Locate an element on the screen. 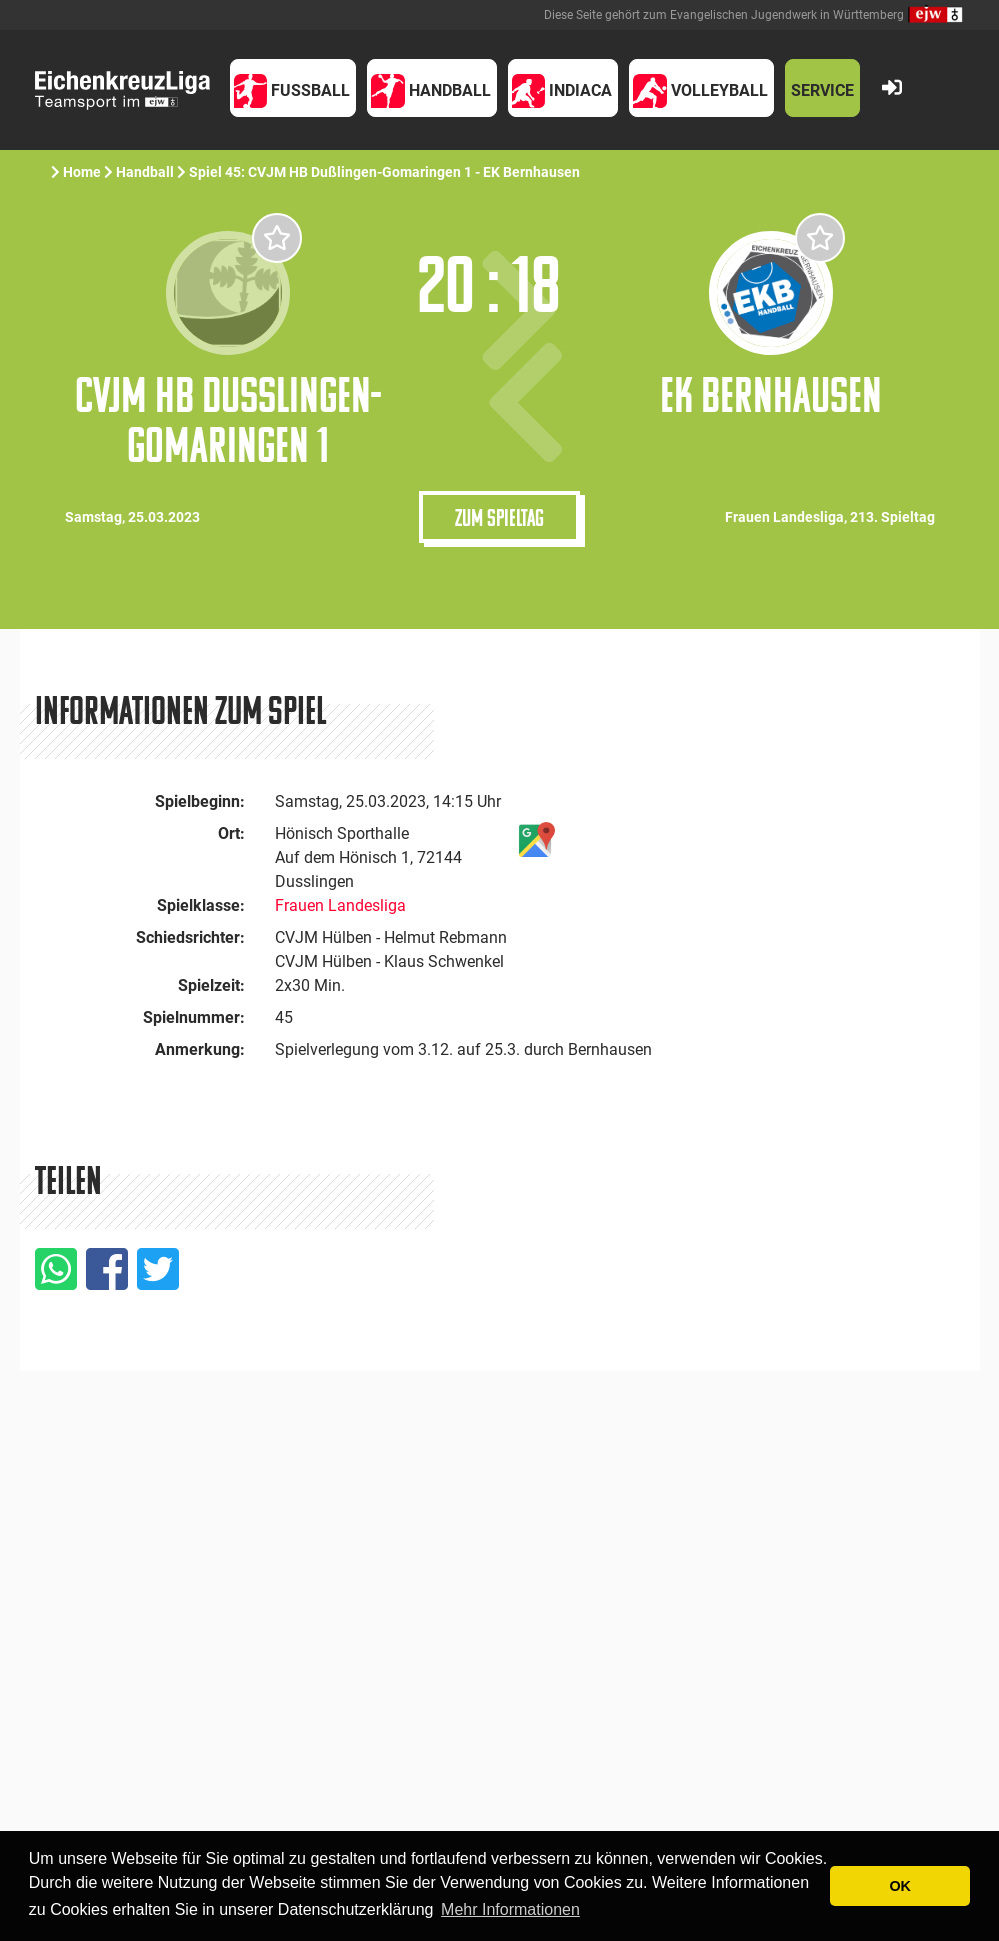  [button] is located at coordinates (293, 88).